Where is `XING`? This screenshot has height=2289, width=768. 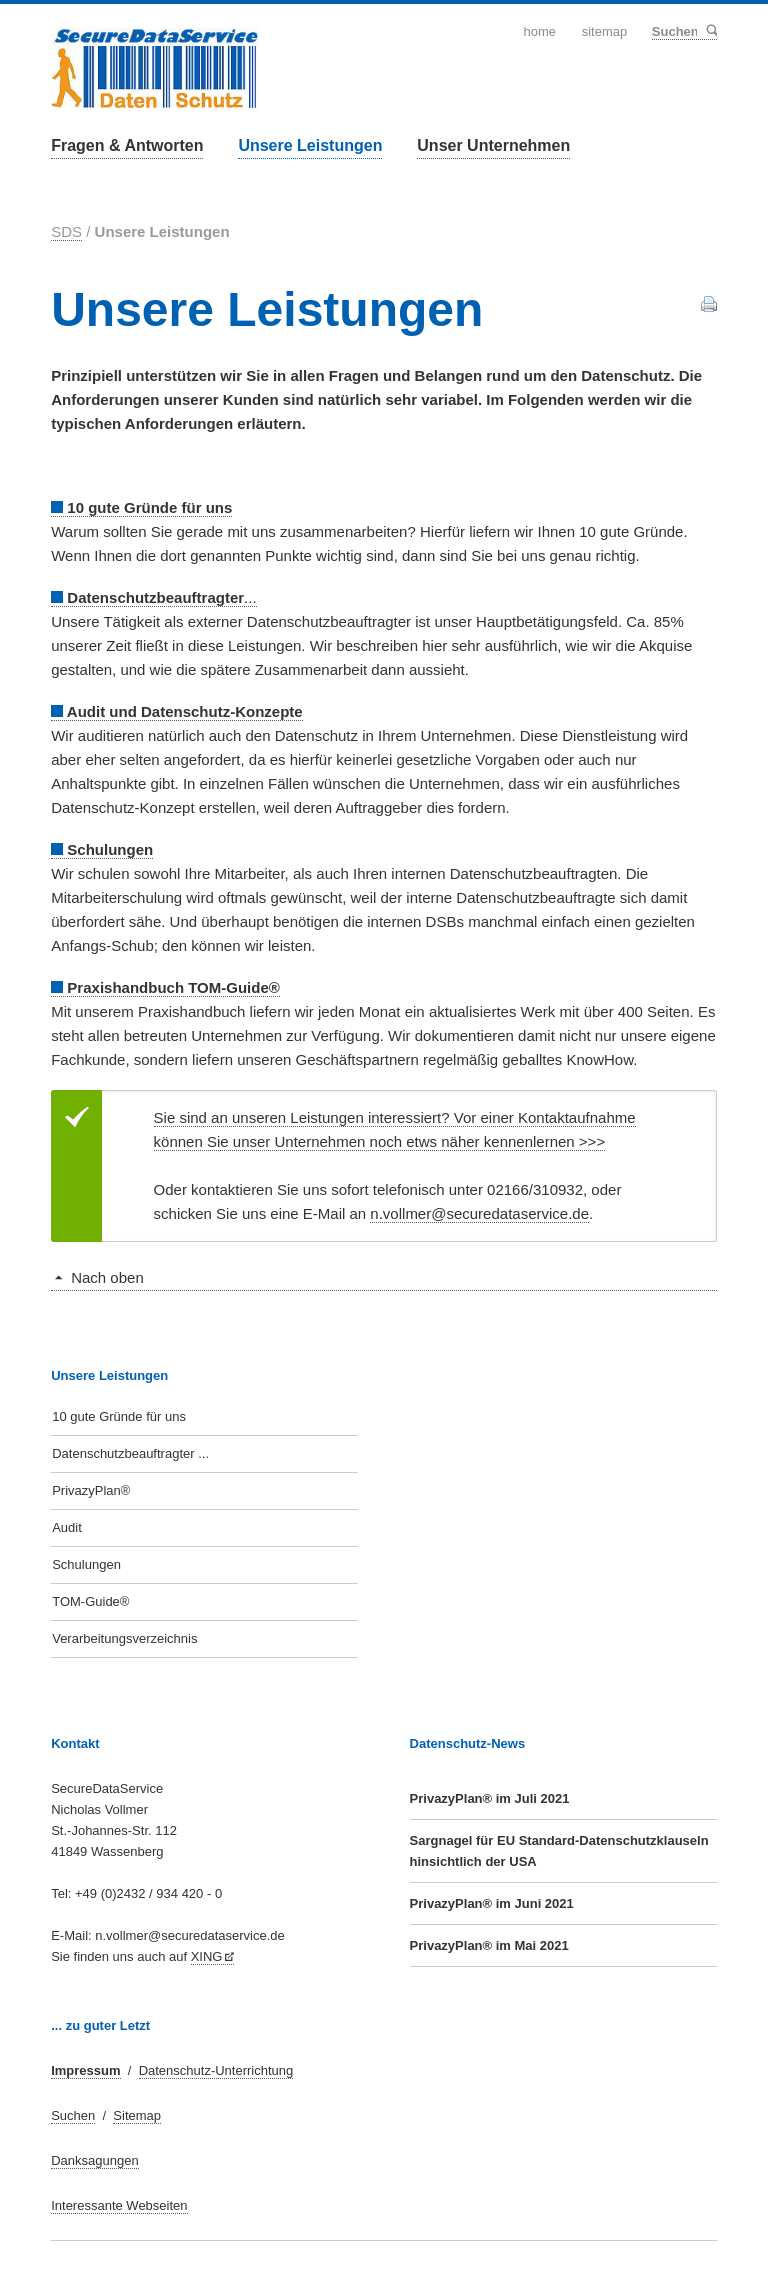
XING is located at coordinates (207, 1956).